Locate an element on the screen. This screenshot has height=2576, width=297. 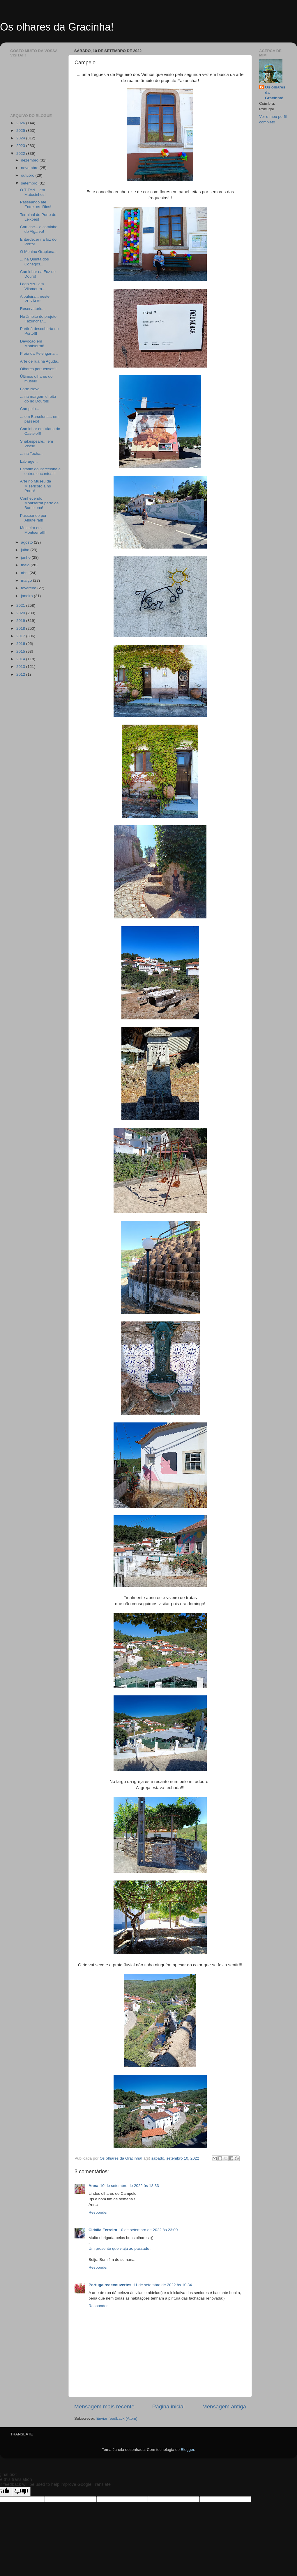
O Menino Grapiúna... is located at coordinates (39, 251).